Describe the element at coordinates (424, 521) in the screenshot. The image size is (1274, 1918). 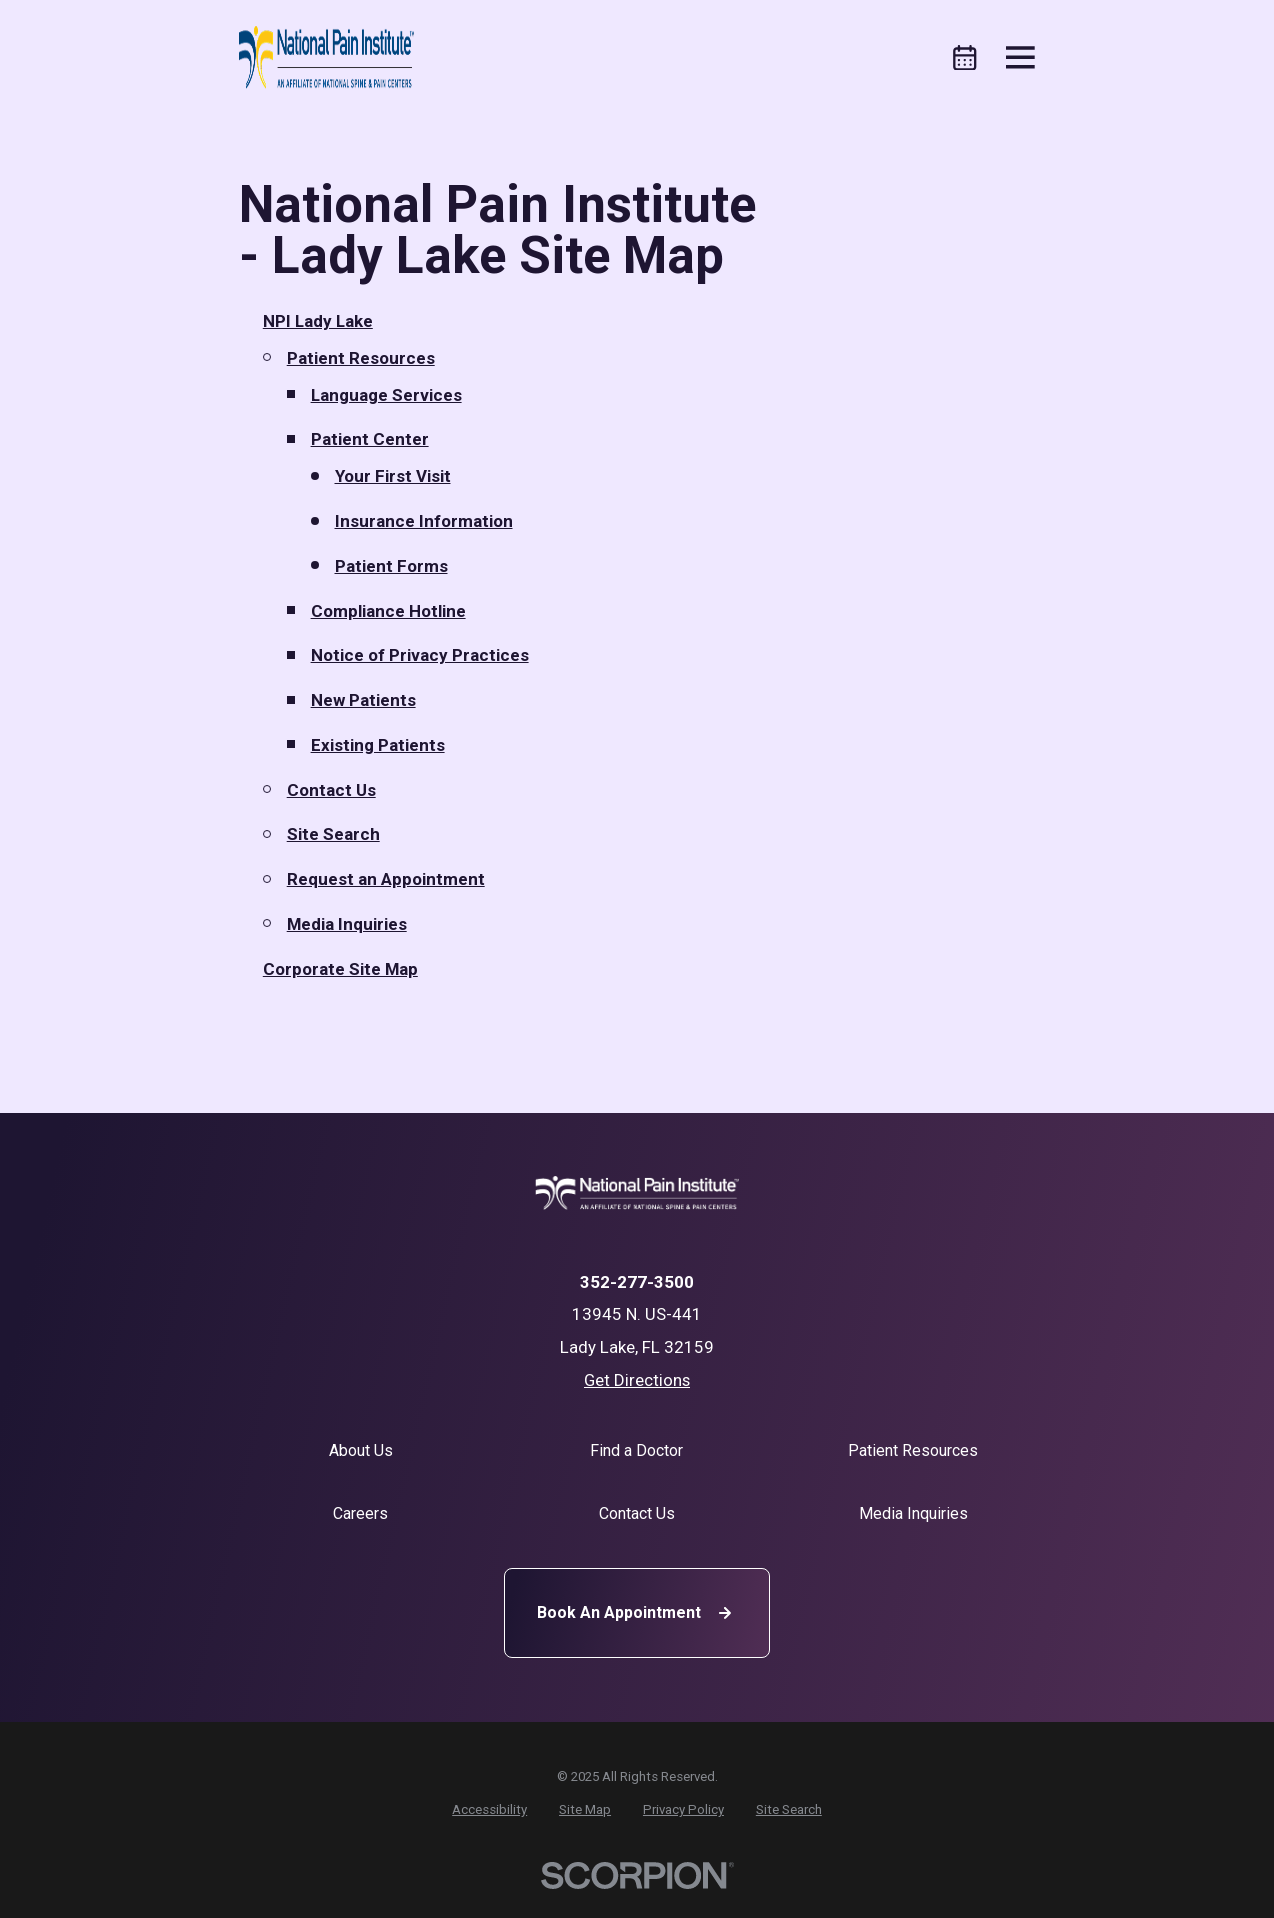
I see `Insurance Information` at that location.